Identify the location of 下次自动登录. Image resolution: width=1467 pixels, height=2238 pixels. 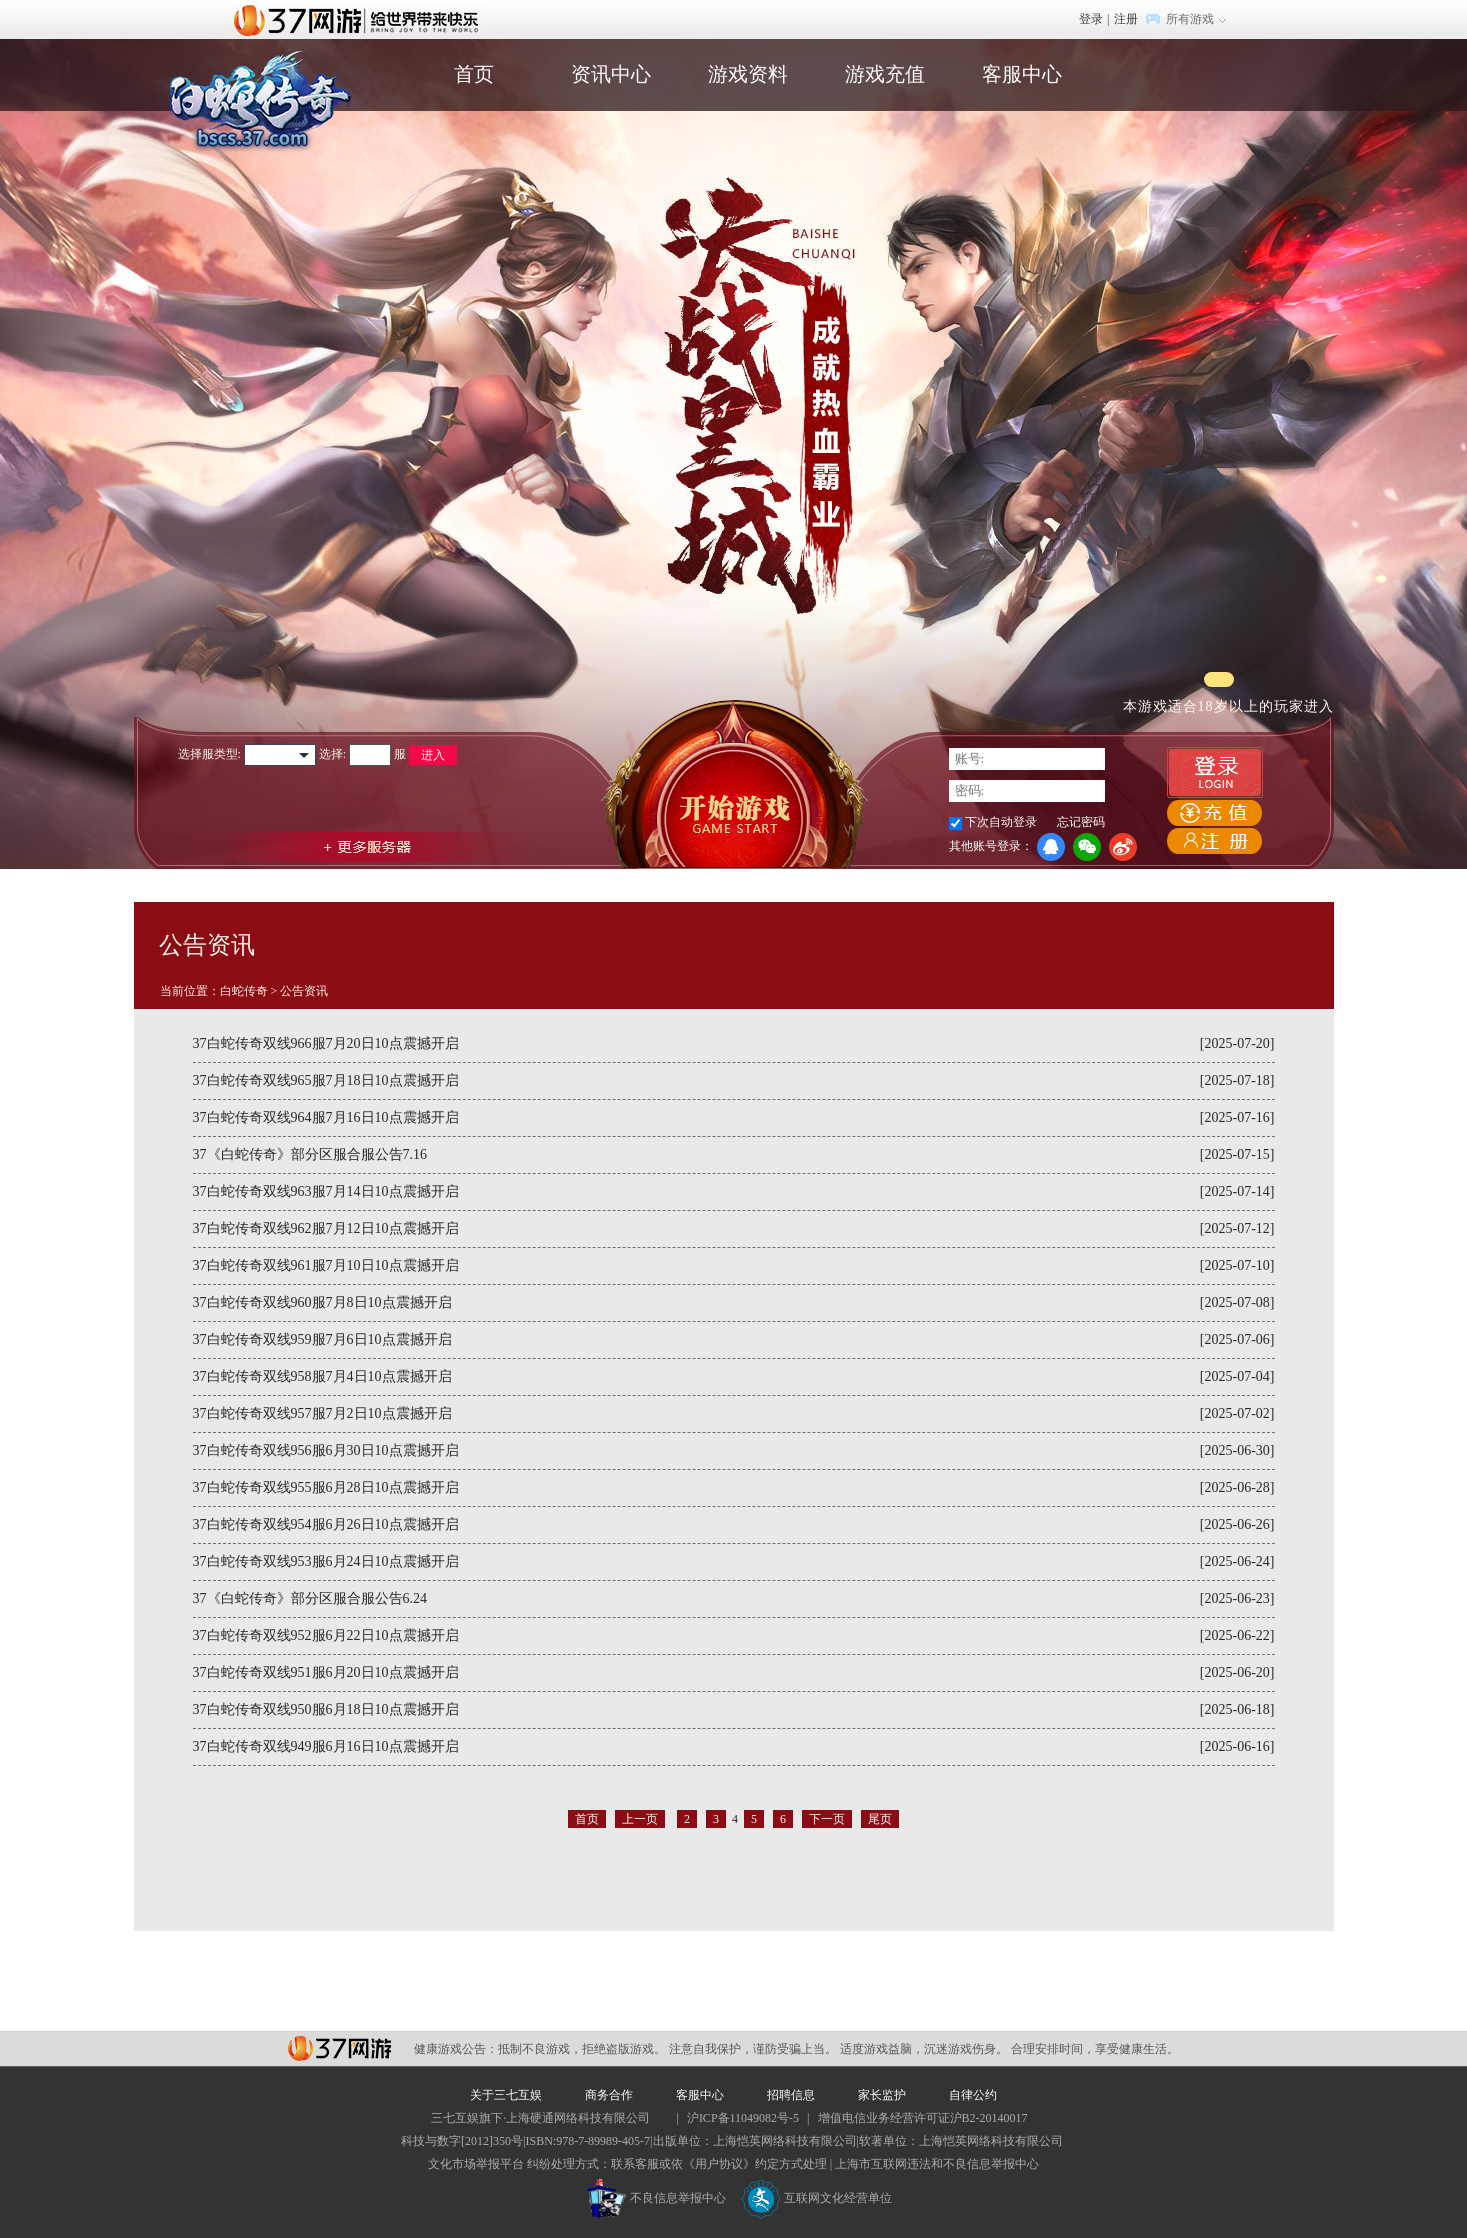
(1001, 822).